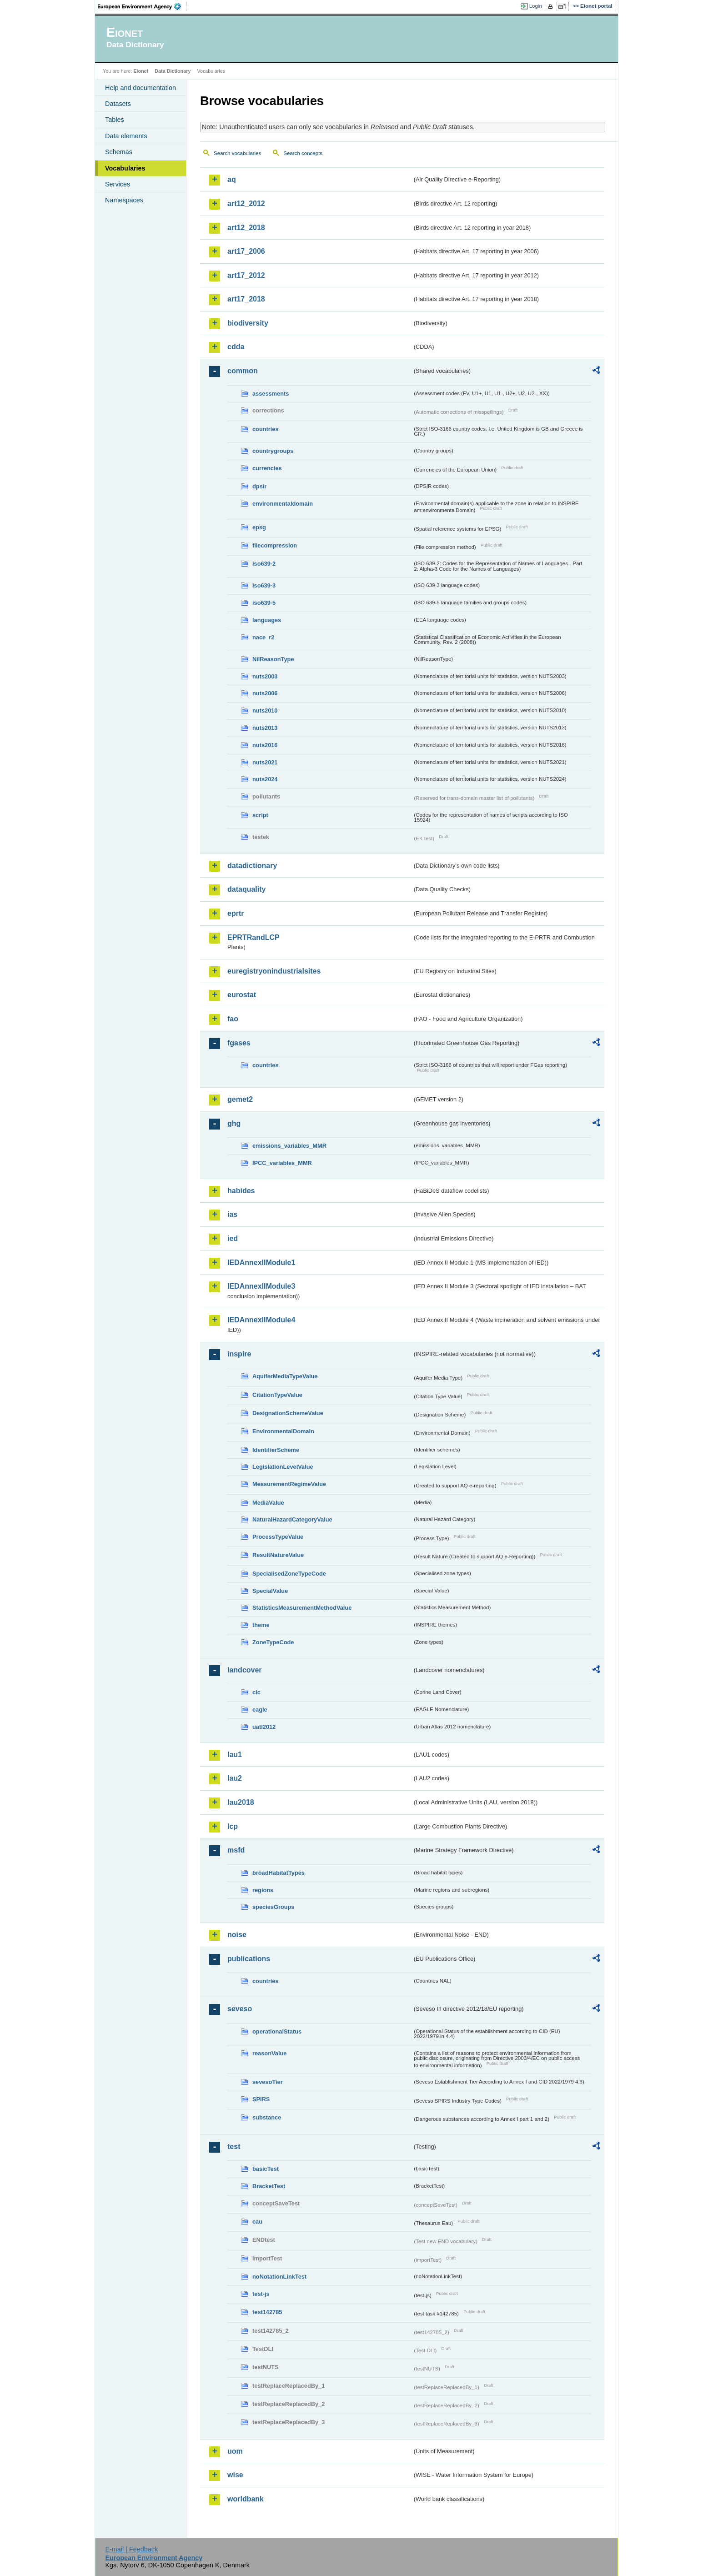  Describe the element at coordinates (264, 1726) in the screenshot. I see `uatl2012` at that location.